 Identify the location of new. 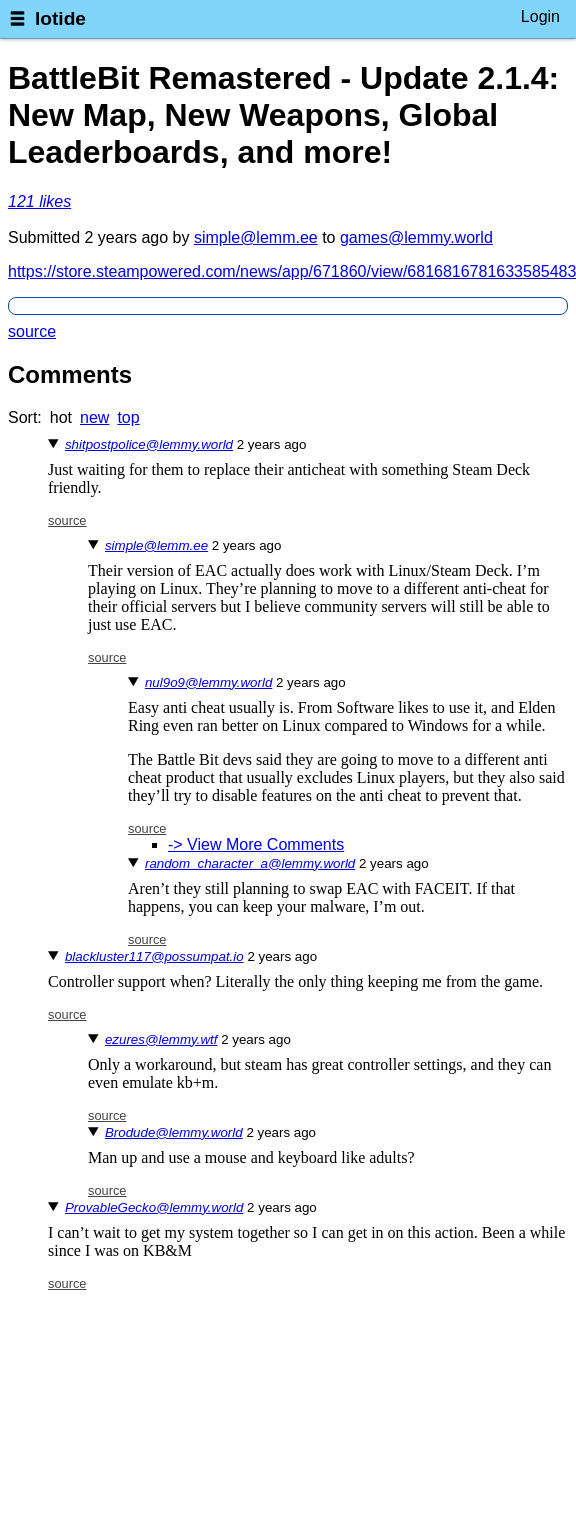
(94, 417).